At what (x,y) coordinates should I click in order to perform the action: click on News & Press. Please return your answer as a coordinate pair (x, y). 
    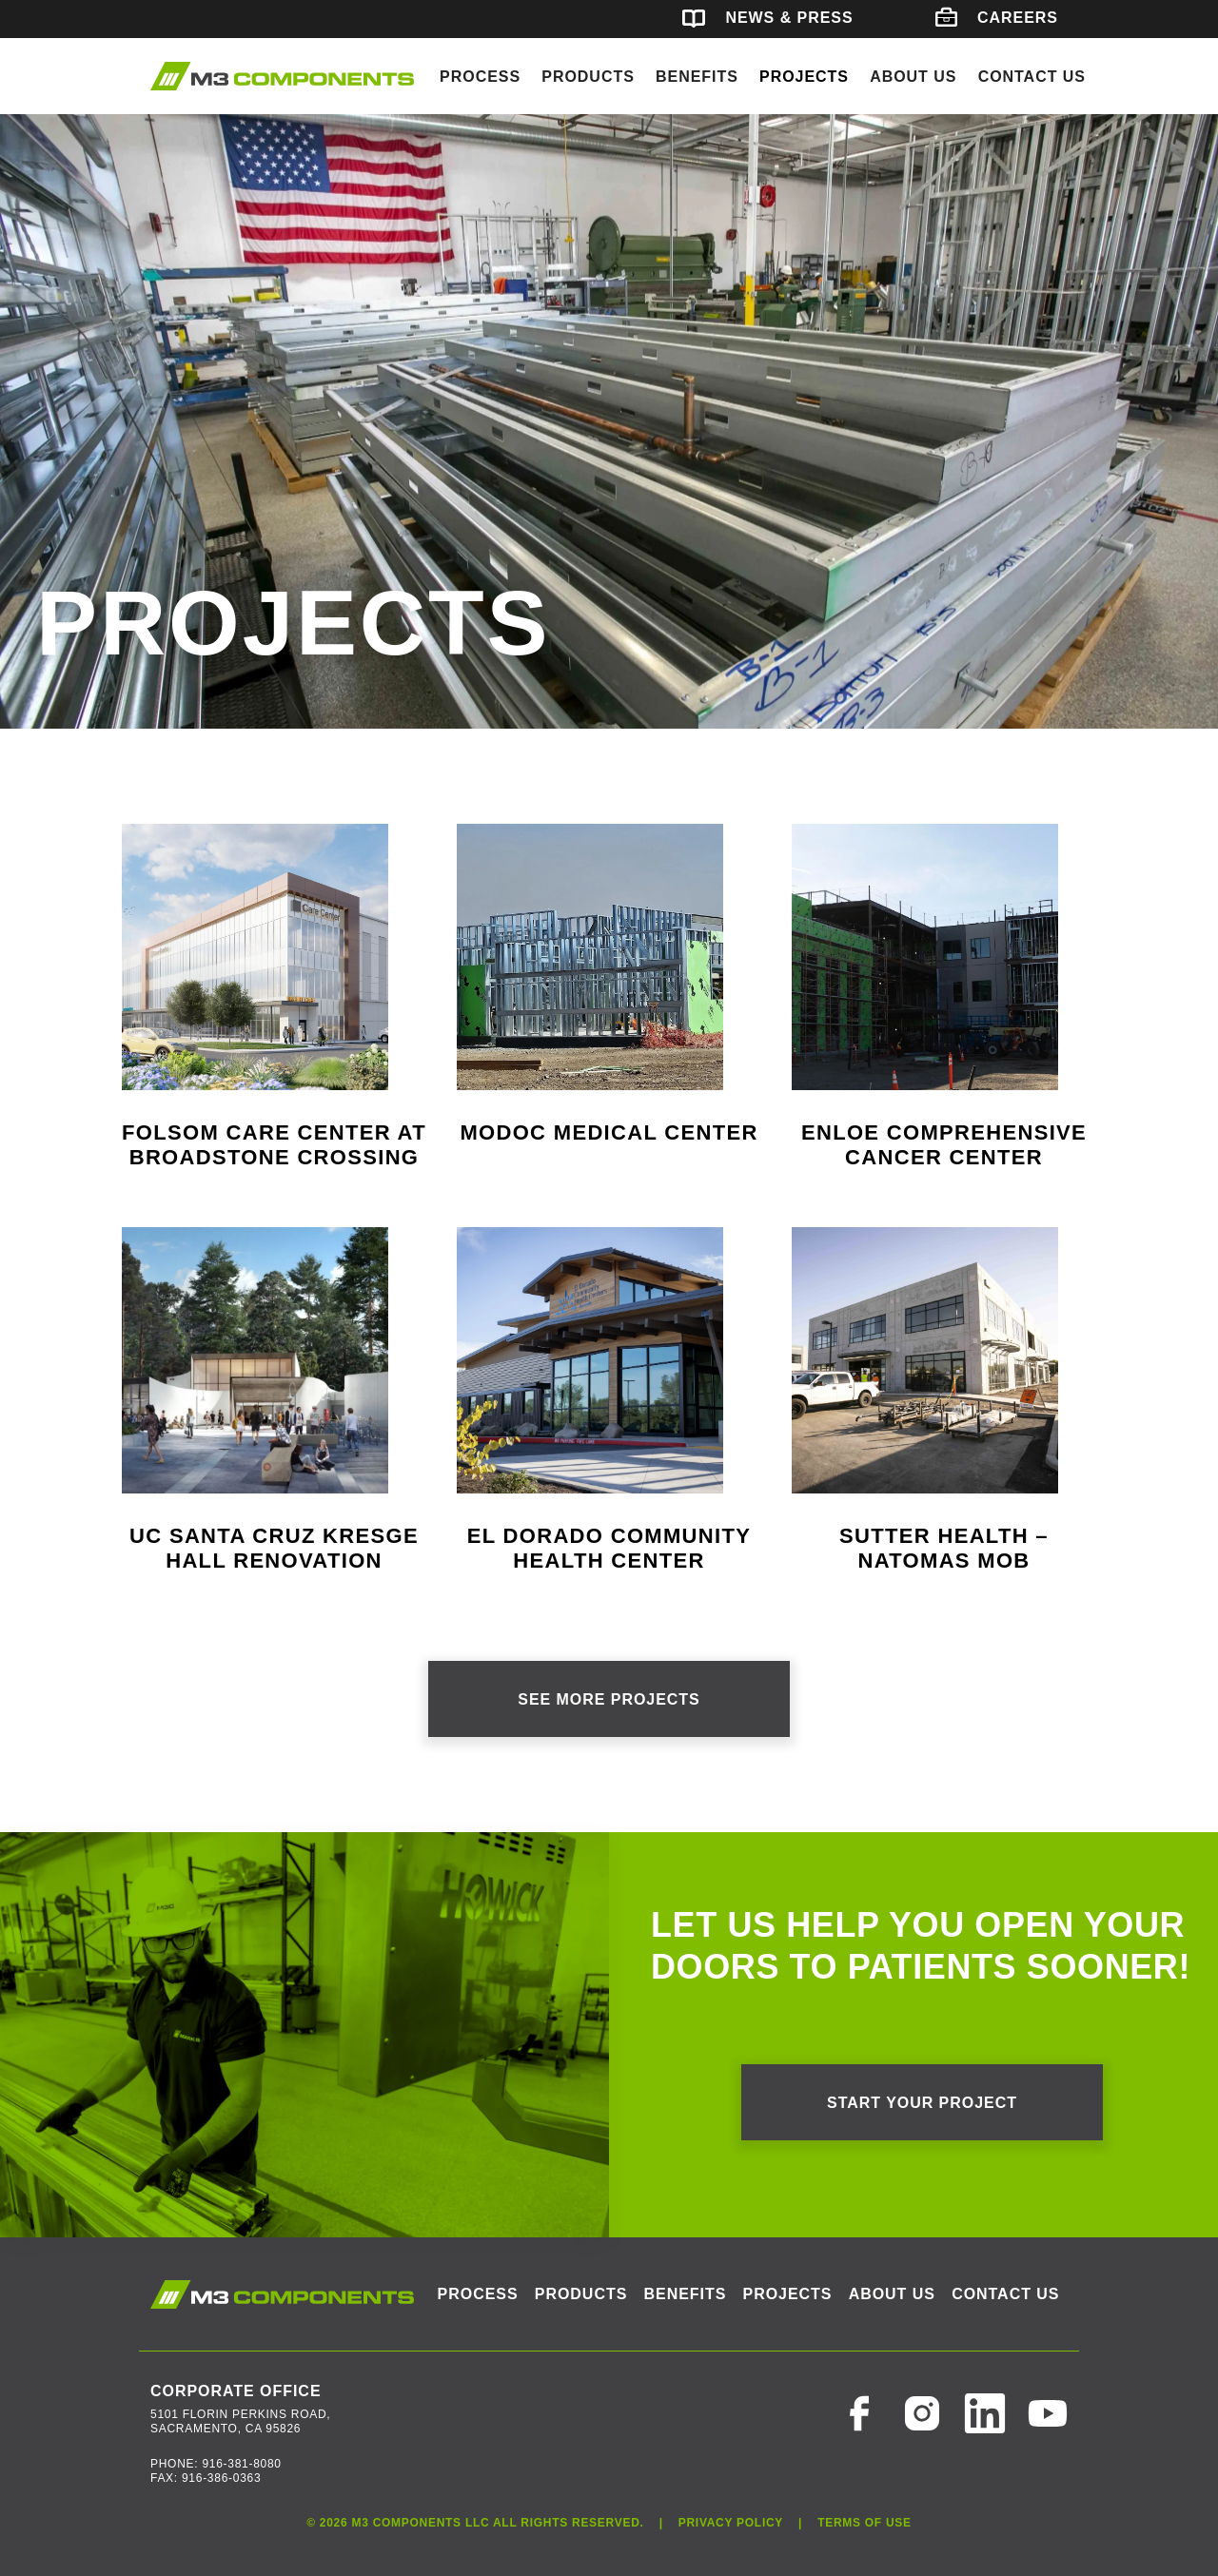
    Looking at the image, I should click on (768, 18).